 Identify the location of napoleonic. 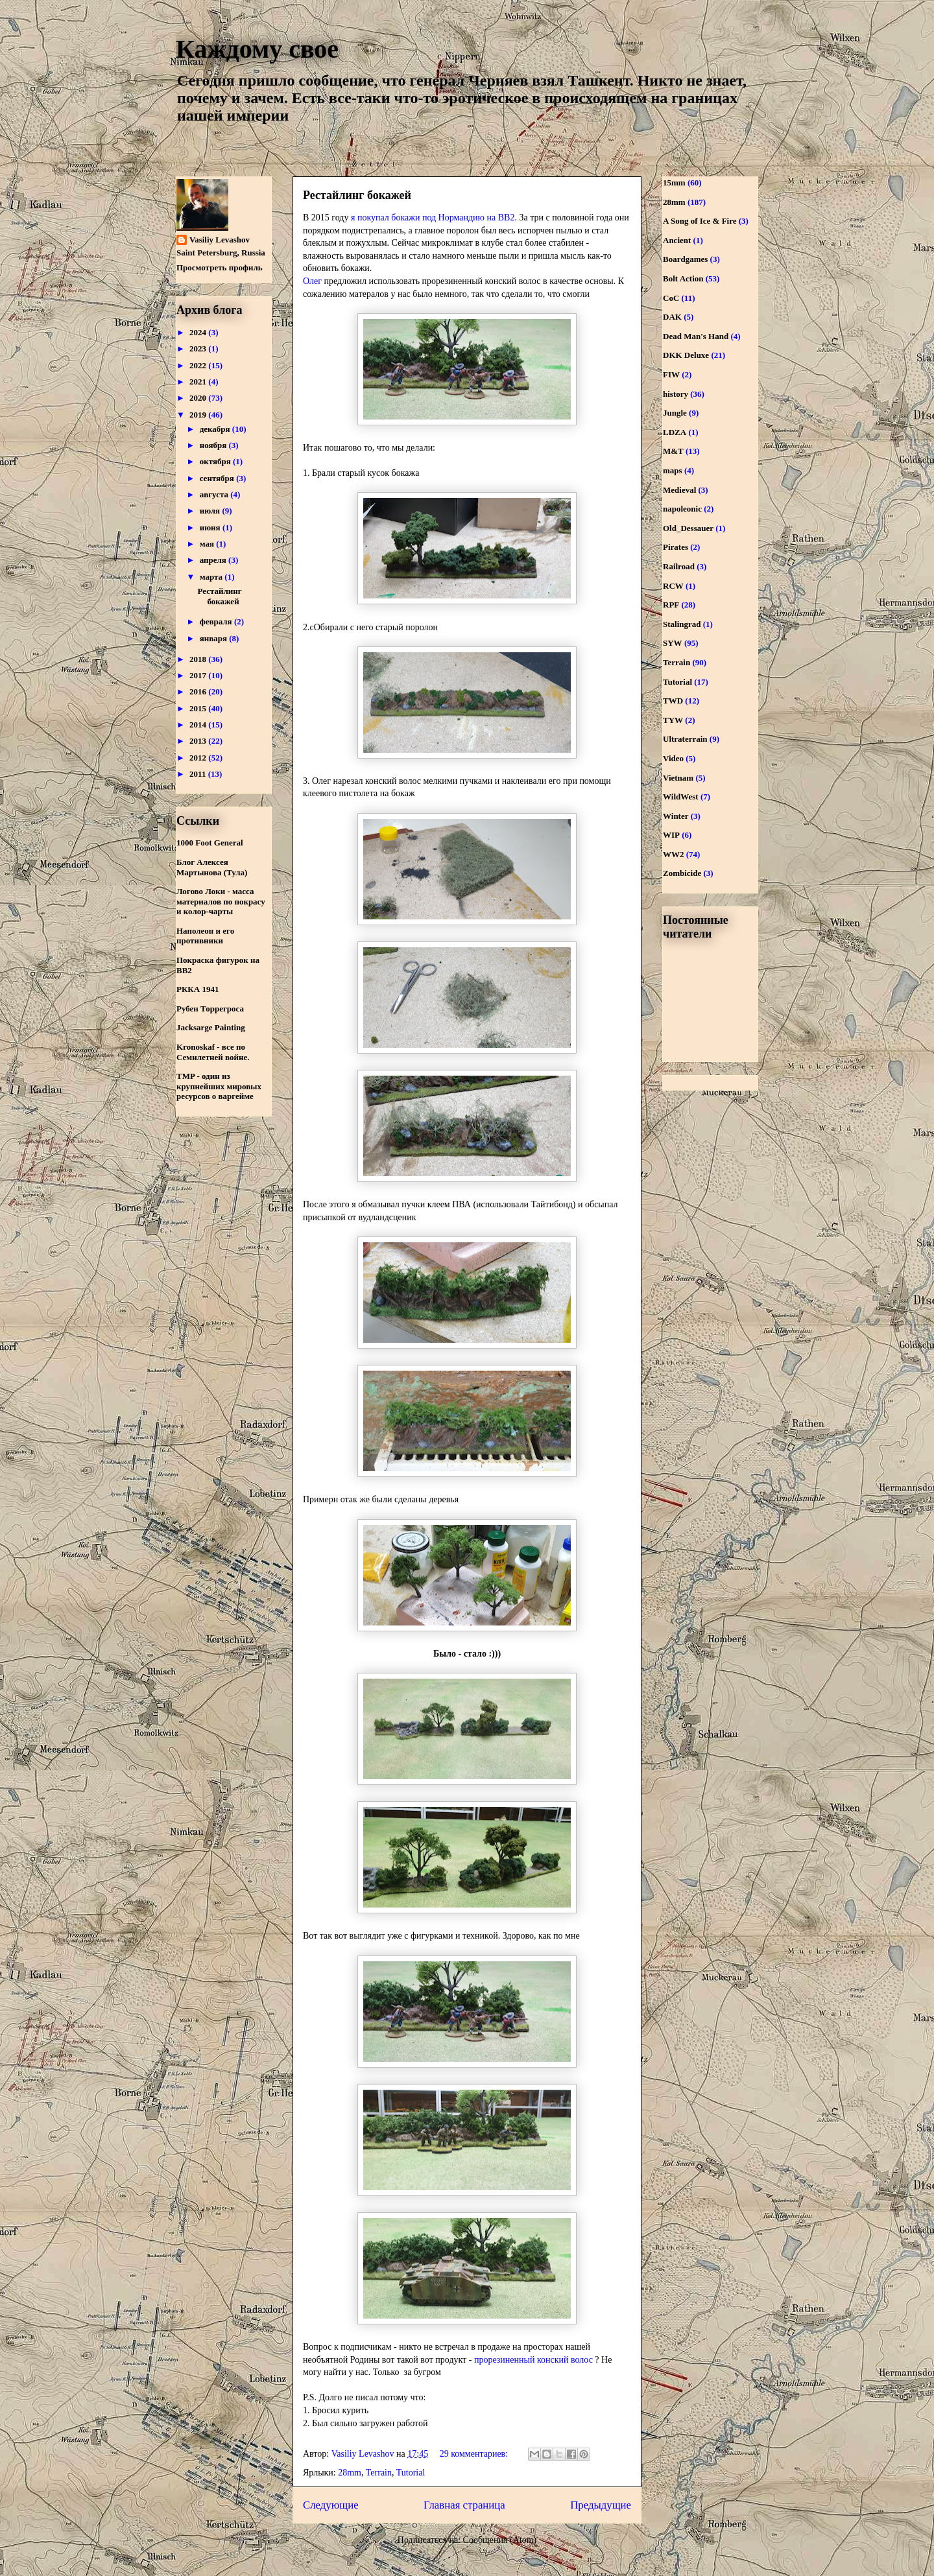
(682, 509).